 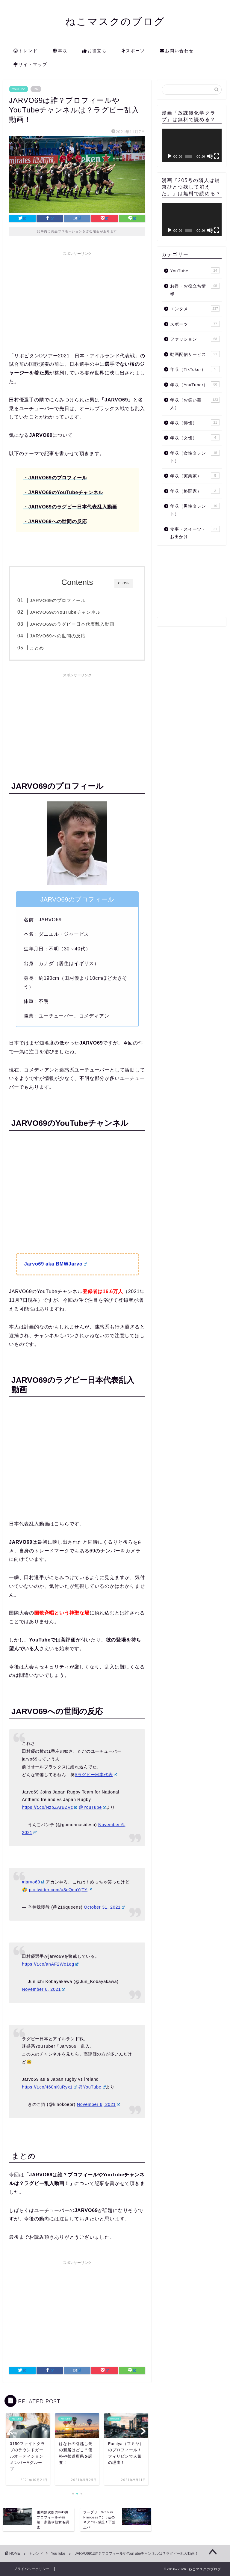 What do you see at coordinates (195, 476) in the screenshot?
I see `年収（実業家）` at bounding box center [195, 476].